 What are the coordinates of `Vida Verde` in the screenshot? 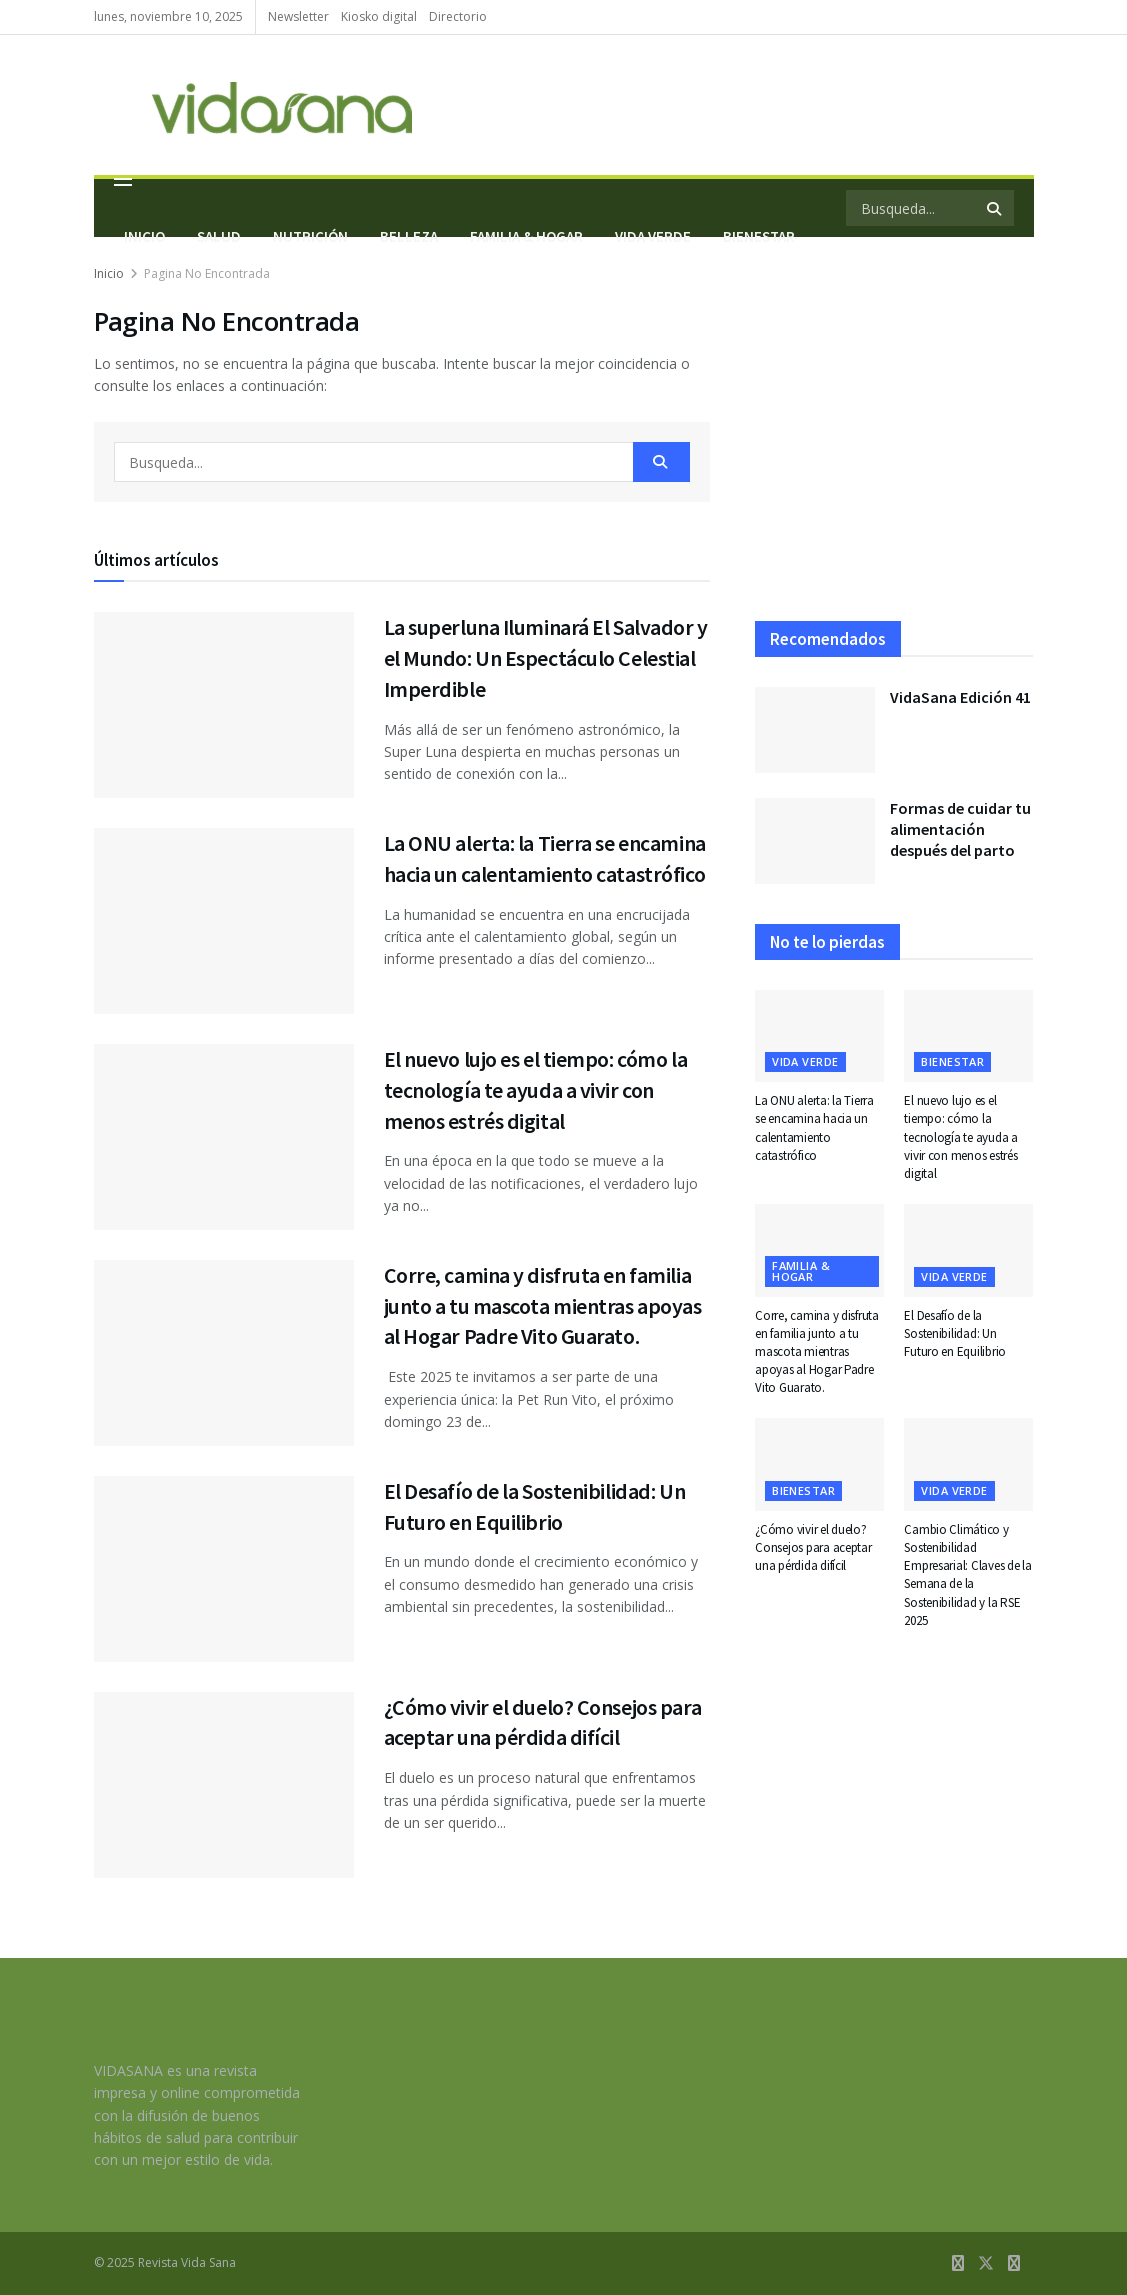 It's located at (805, 1061).